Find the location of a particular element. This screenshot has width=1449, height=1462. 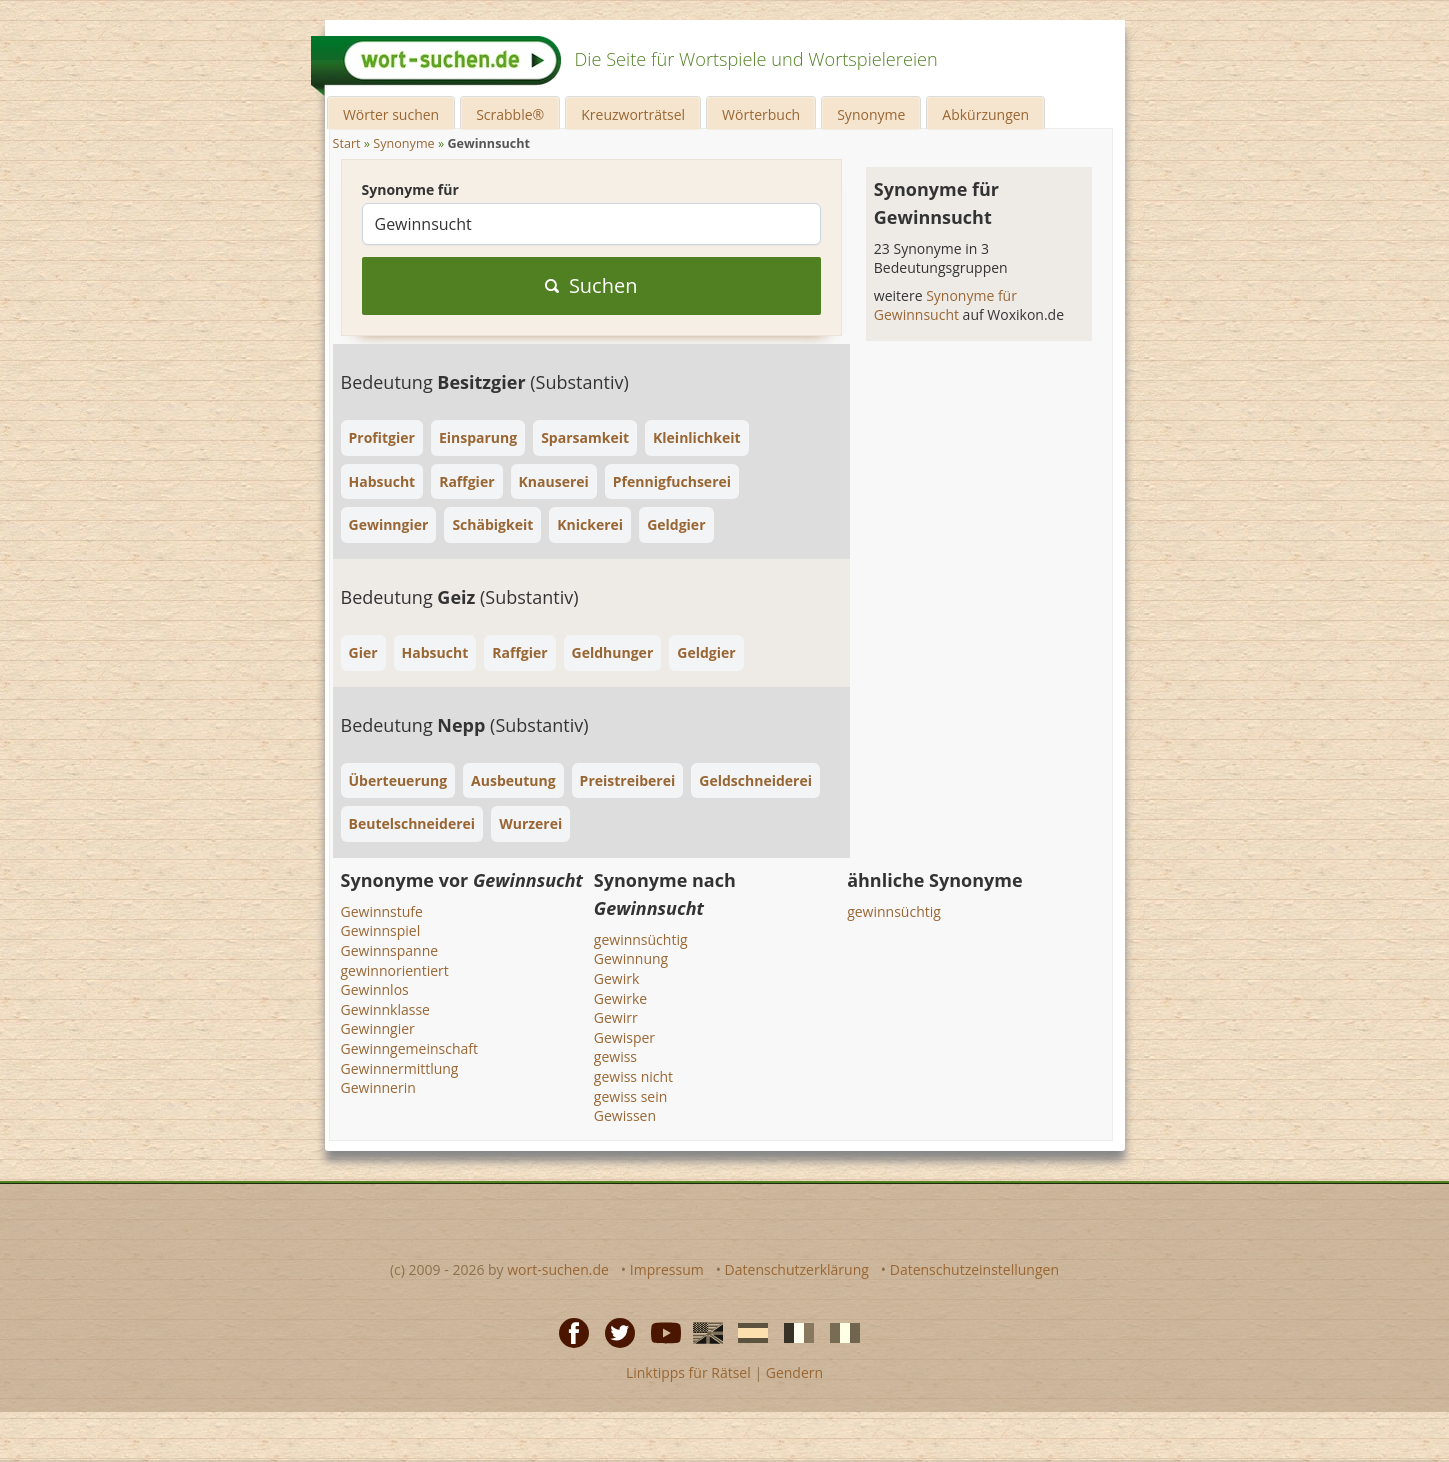

Gewinnklasse is located at coordinates (385, 1009).